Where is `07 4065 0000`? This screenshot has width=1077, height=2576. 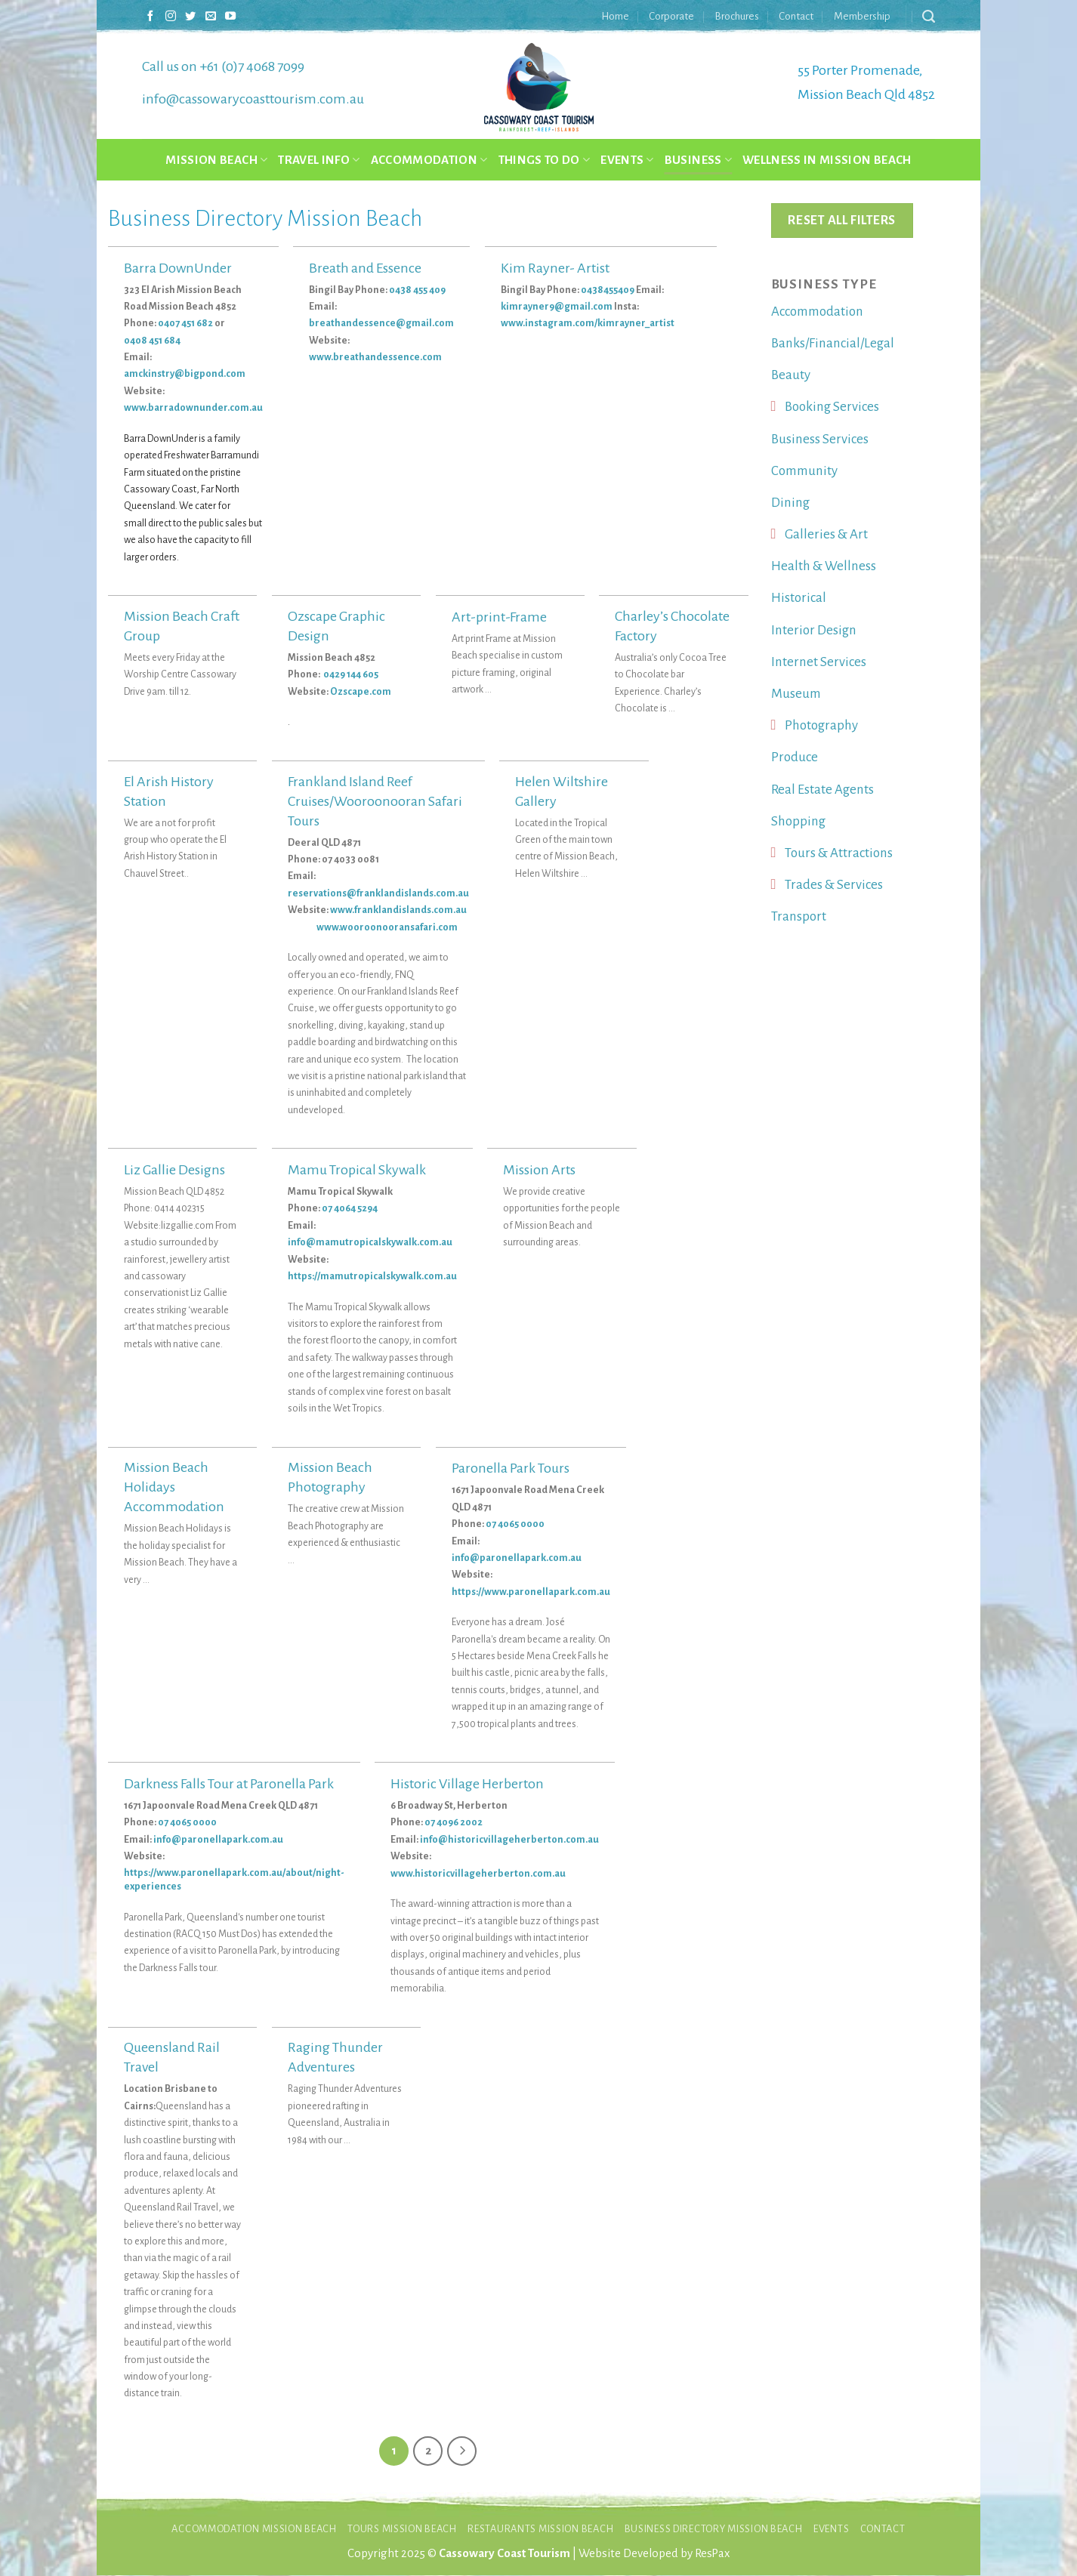
07 4065 0000 is located at coordinates (515, 1524).